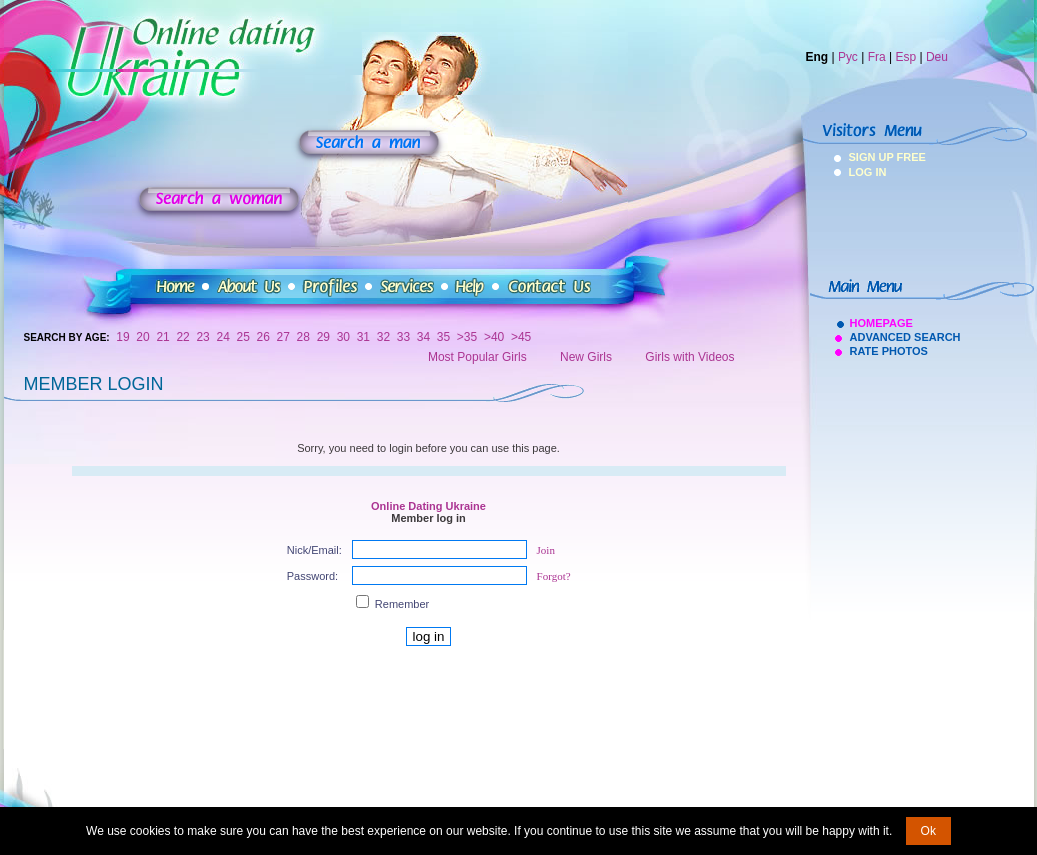  I want to click on >35, so click(467, 337).